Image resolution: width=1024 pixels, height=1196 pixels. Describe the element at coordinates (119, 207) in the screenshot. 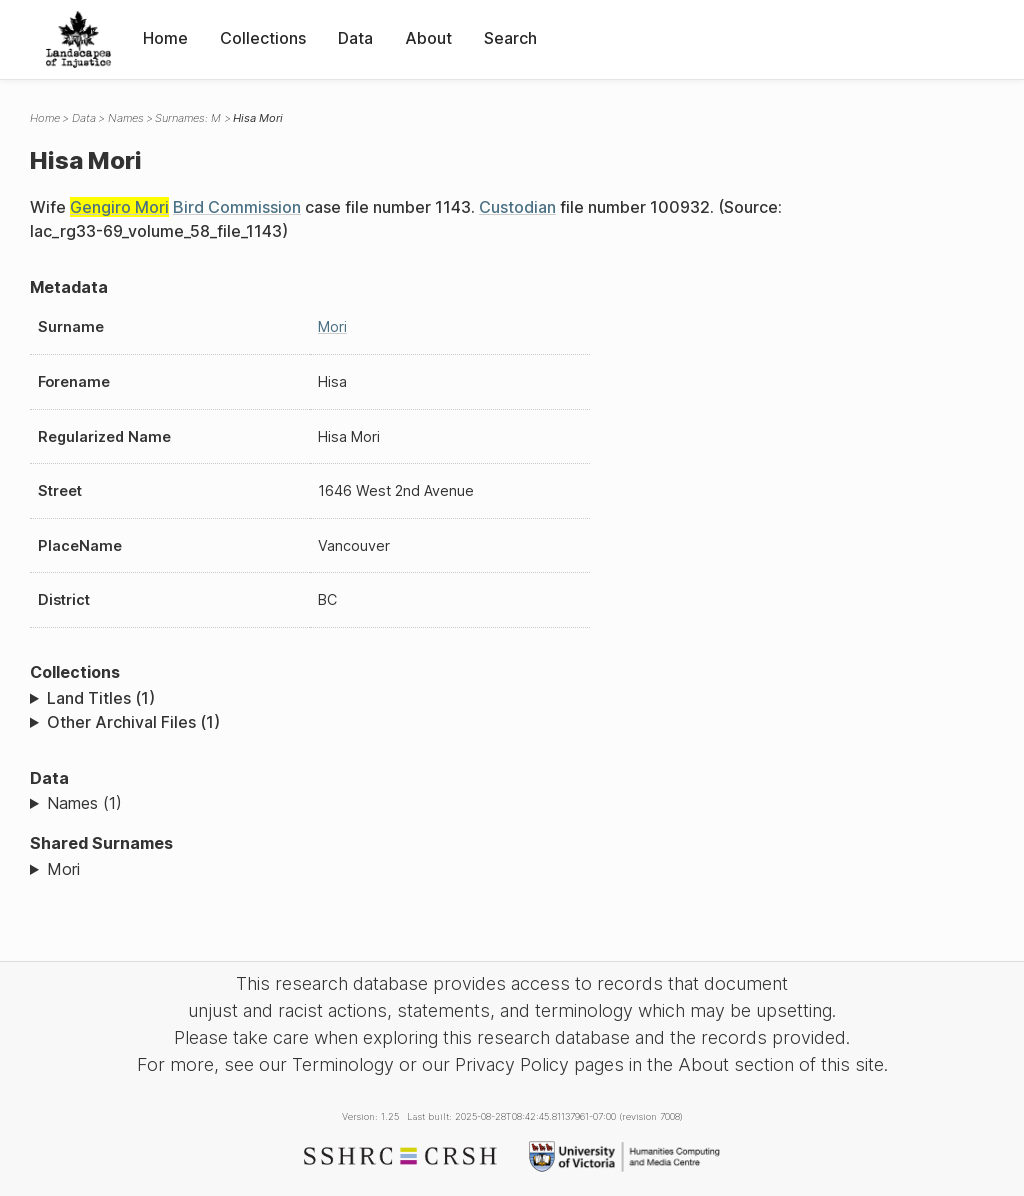

I see `Gengiro Mori` at that location.